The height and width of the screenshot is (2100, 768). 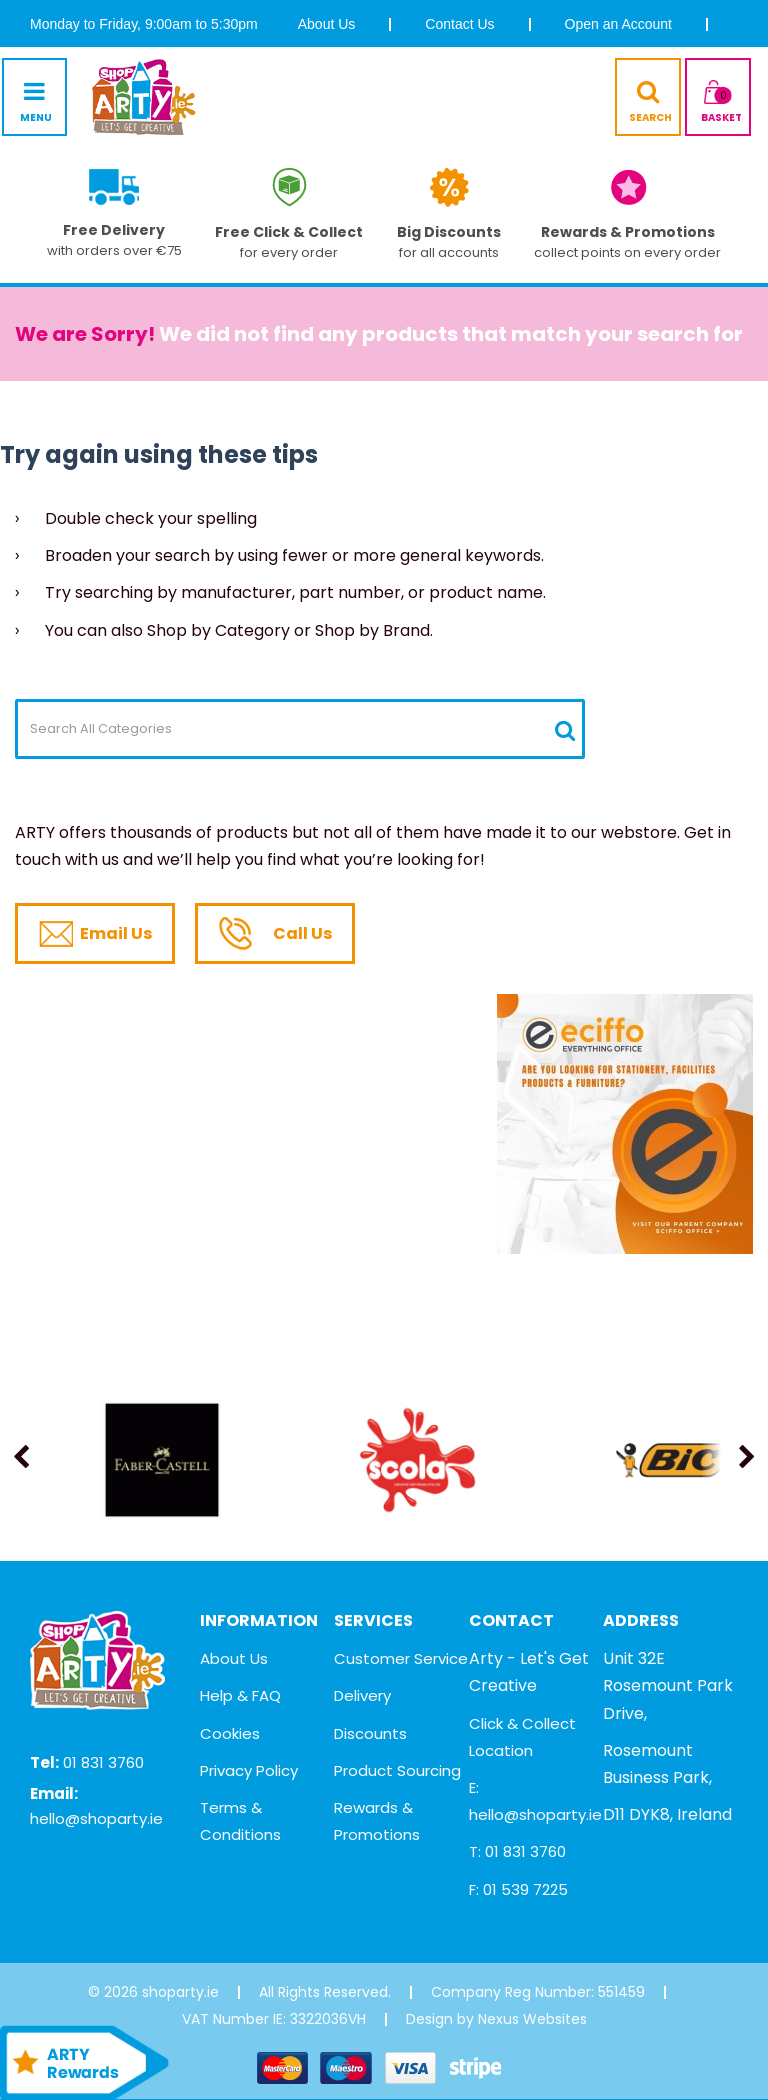 What do you see at coordinates (362, 1695) in the screenshot?
I see `Delivery` at bounding box center [362, 1695].